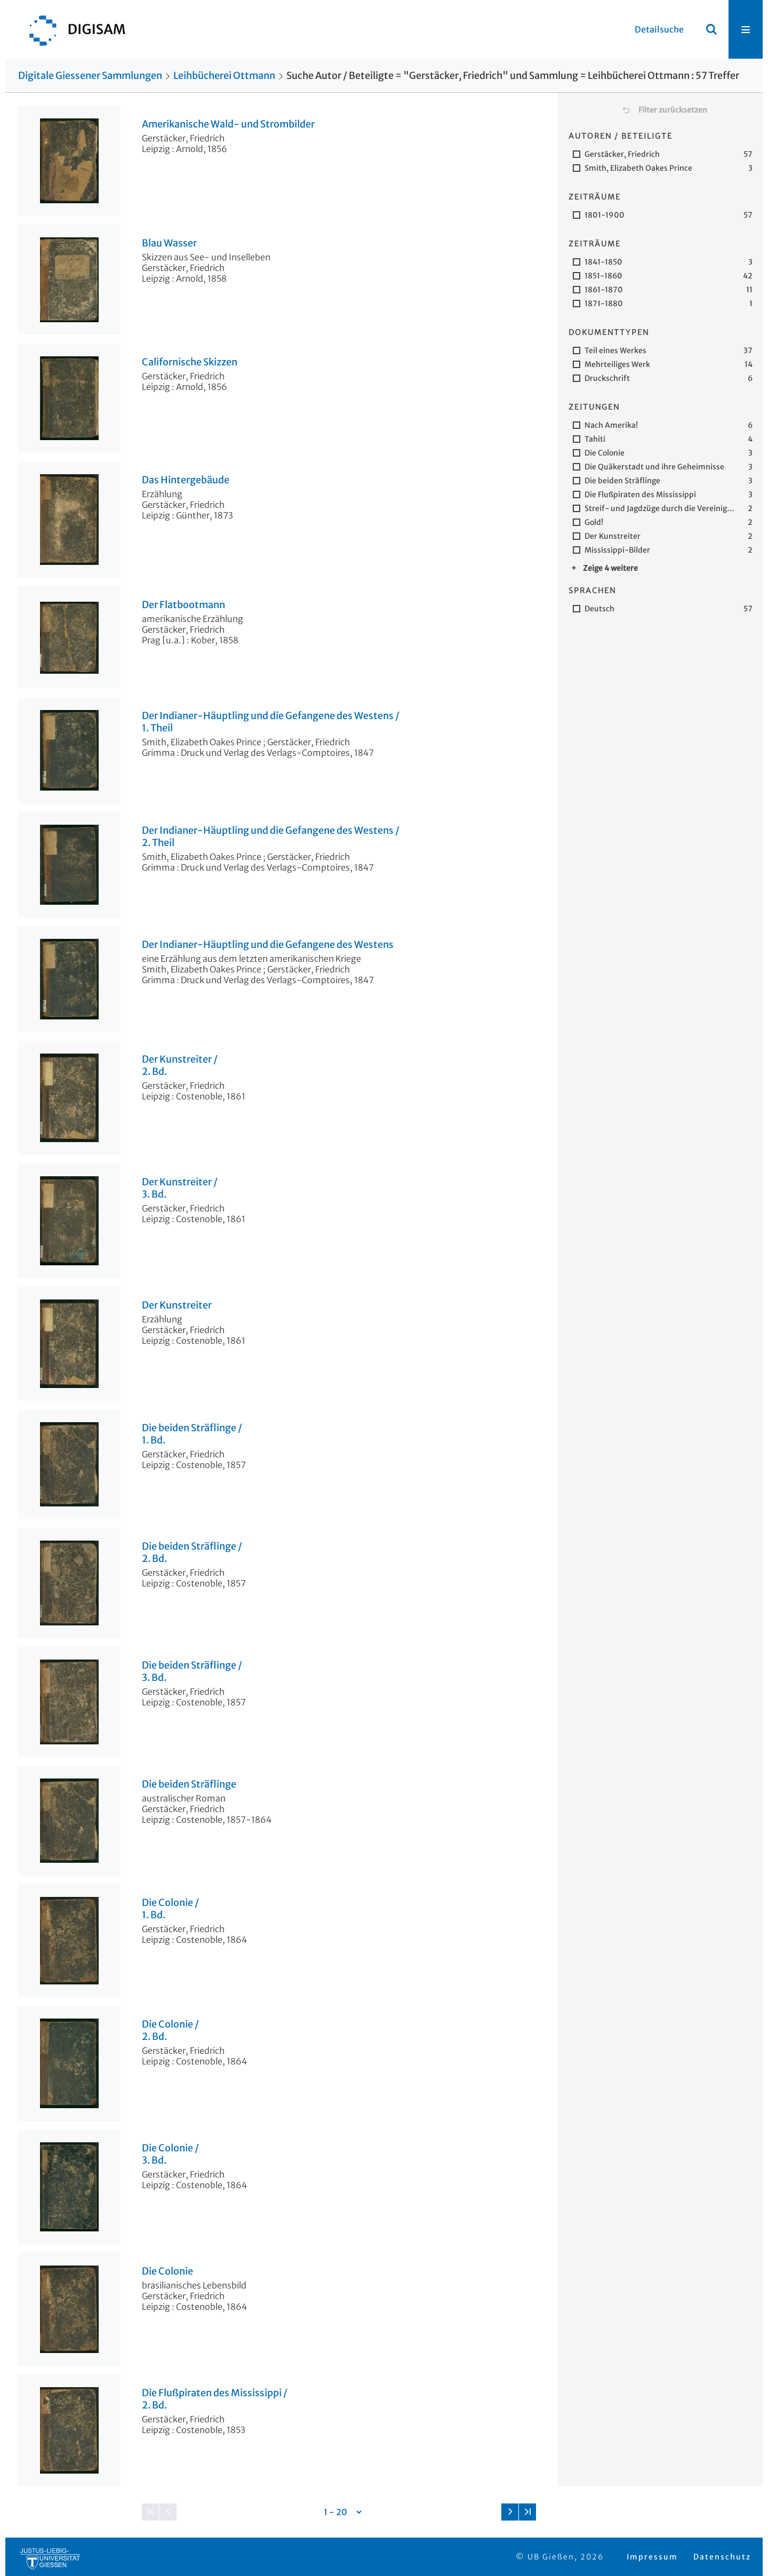 The height and width of the screenshot is (2576, 768). What do you see at coordinates (90, 75) in the screenshot?
I see `Digitale Giessener Sammlungen` at bounding box center [90, 75].